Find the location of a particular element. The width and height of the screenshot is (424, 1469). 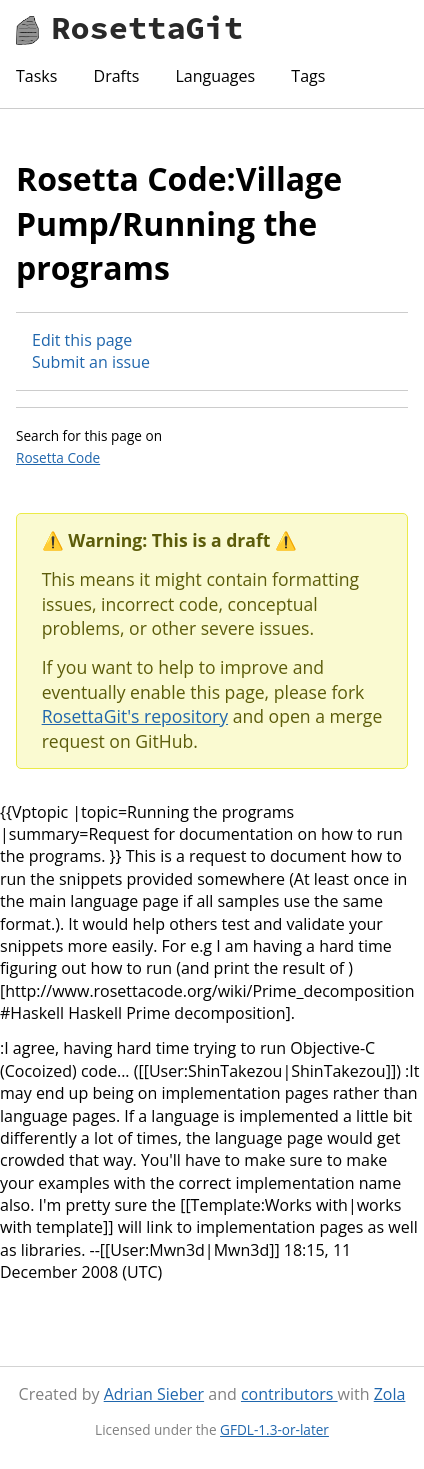

Rosetta Code is located at coordinates (58, 457).